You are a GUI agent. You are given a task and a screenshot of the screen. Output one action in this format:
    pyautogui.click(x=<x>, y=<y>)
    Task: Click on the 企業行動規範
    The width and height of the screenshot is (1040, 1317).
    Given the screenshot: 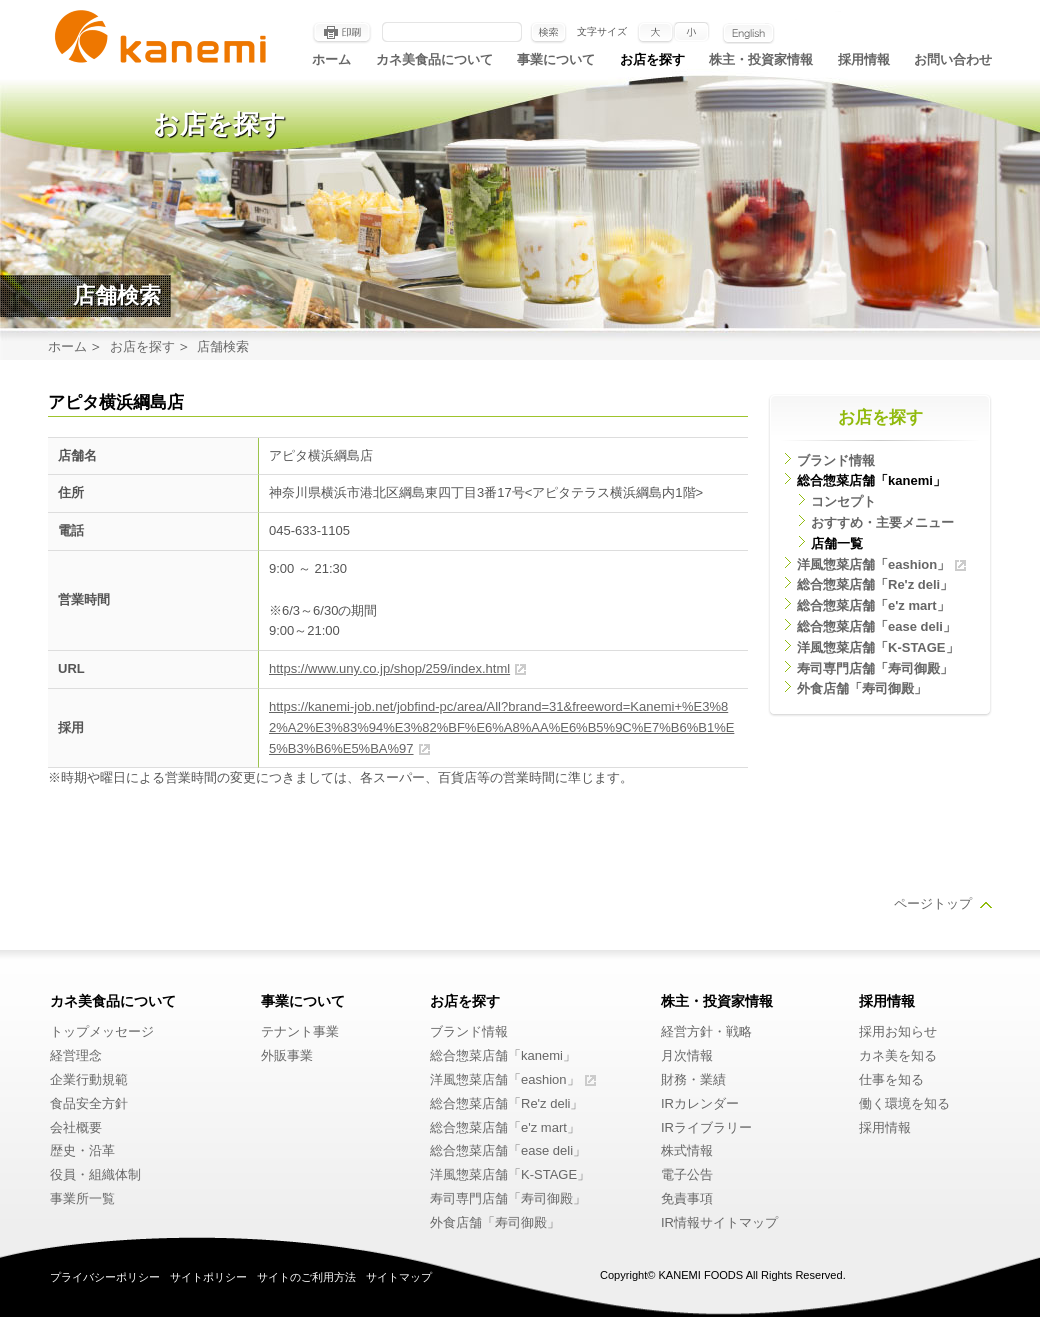 What is the action you would take?
    pyautogui.click(x=89, y=1079)
    